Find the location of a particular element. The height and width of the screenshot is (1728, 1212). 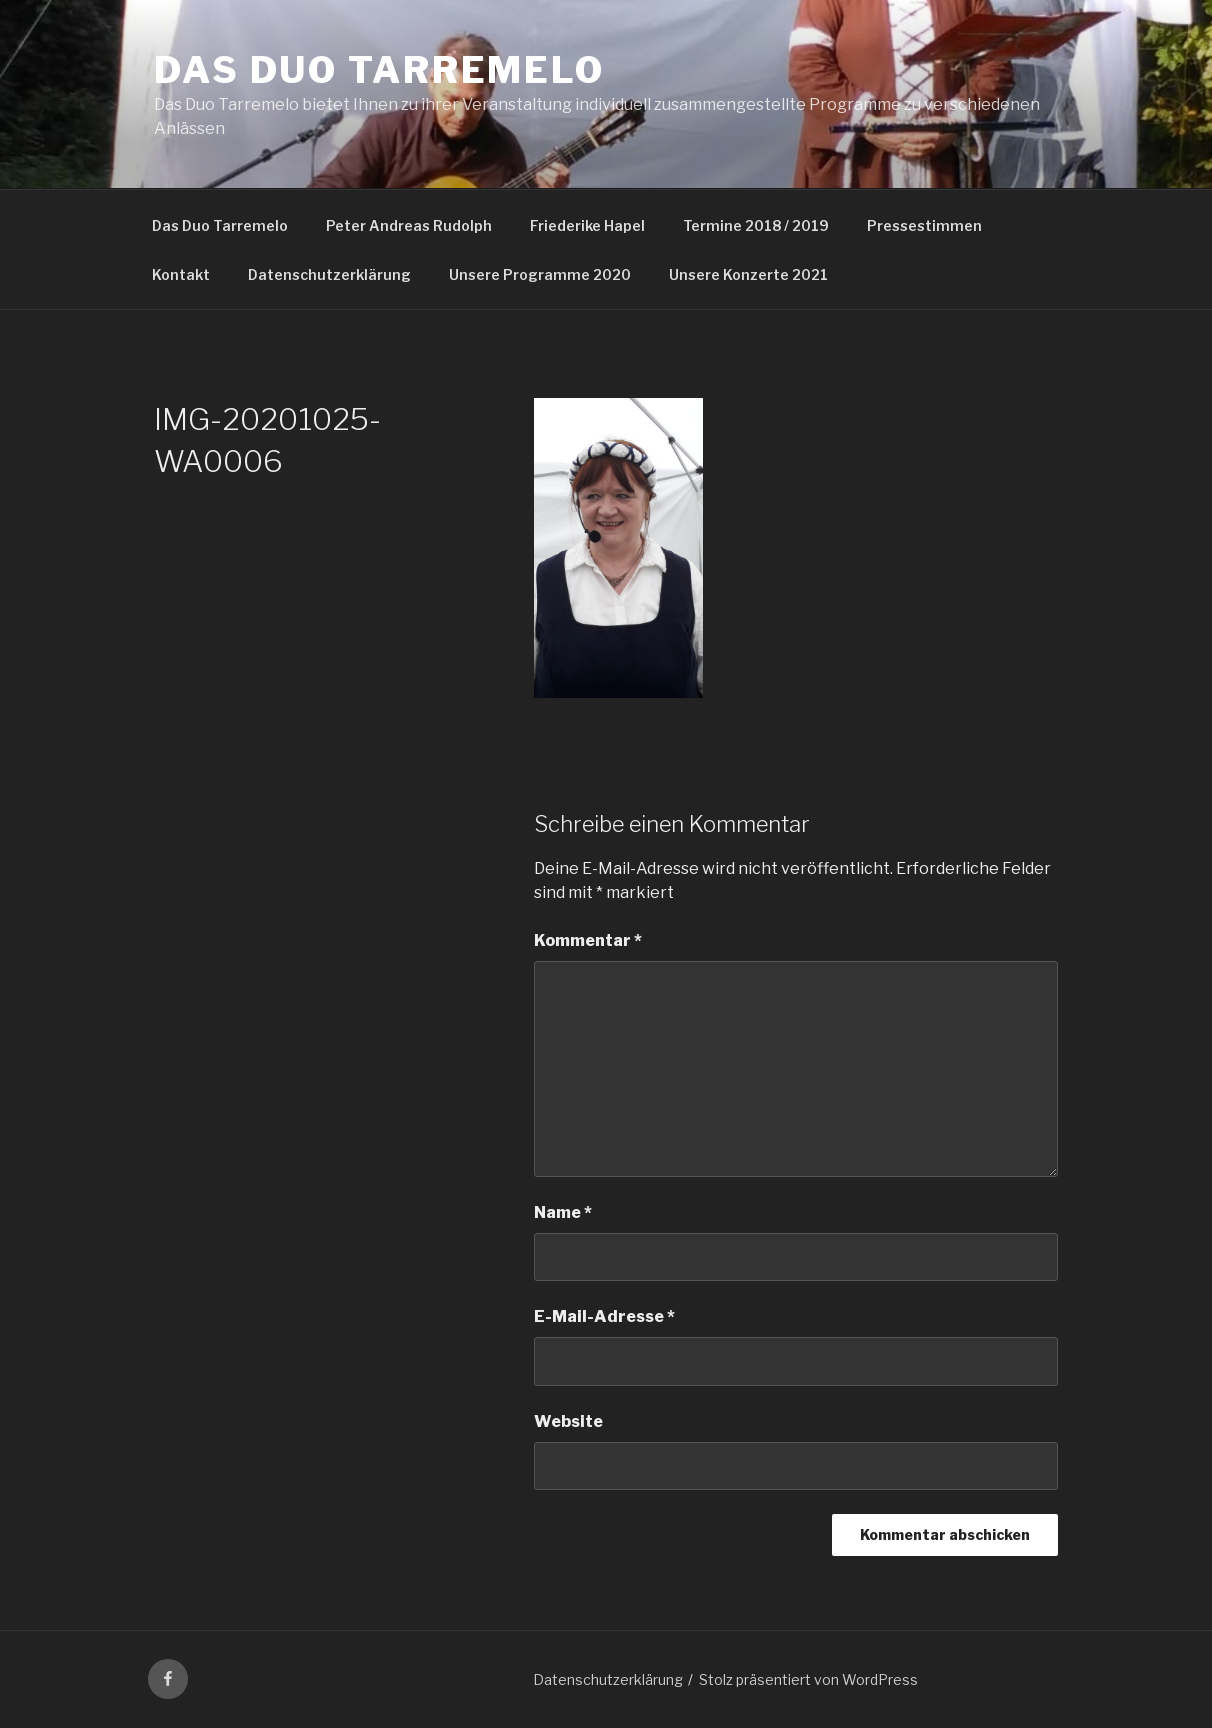

Unsere Konzerte 2021 is located at coordinates (748, 274).